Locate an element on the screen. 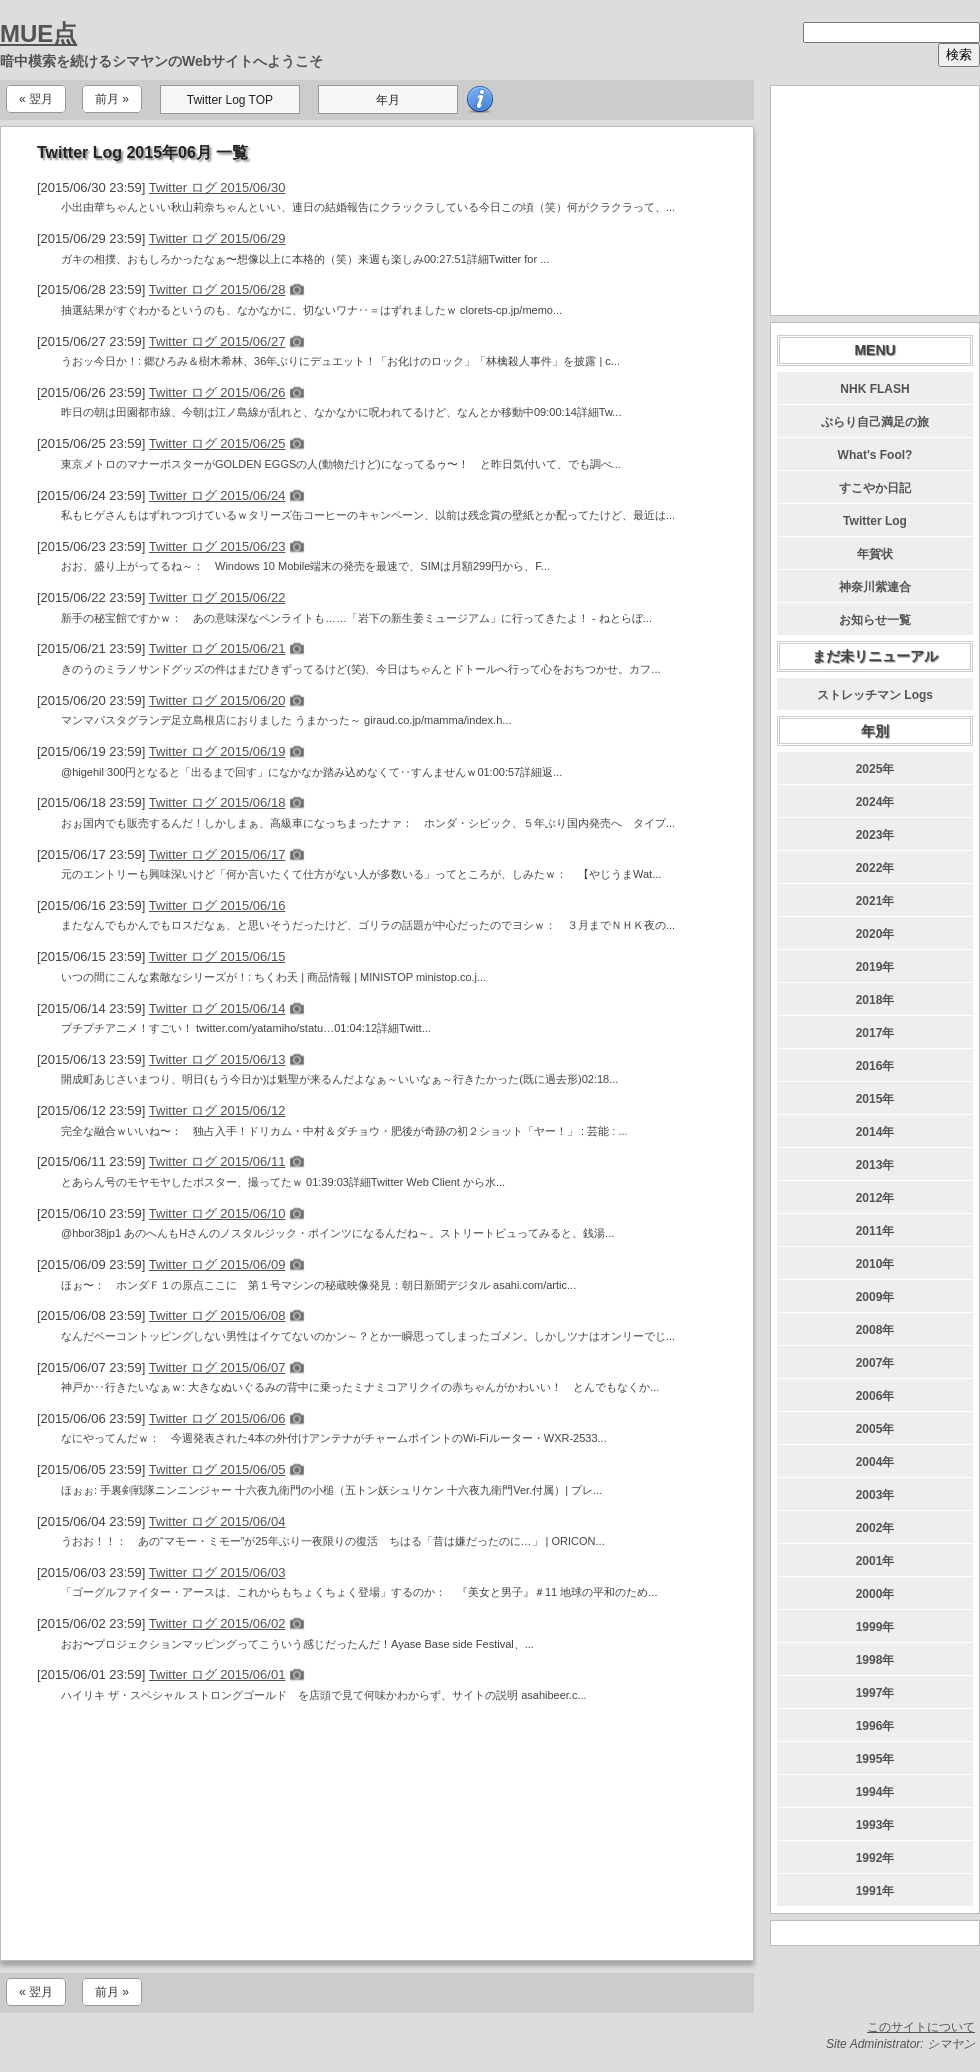  2021年 is located at coordinates (875, 901).